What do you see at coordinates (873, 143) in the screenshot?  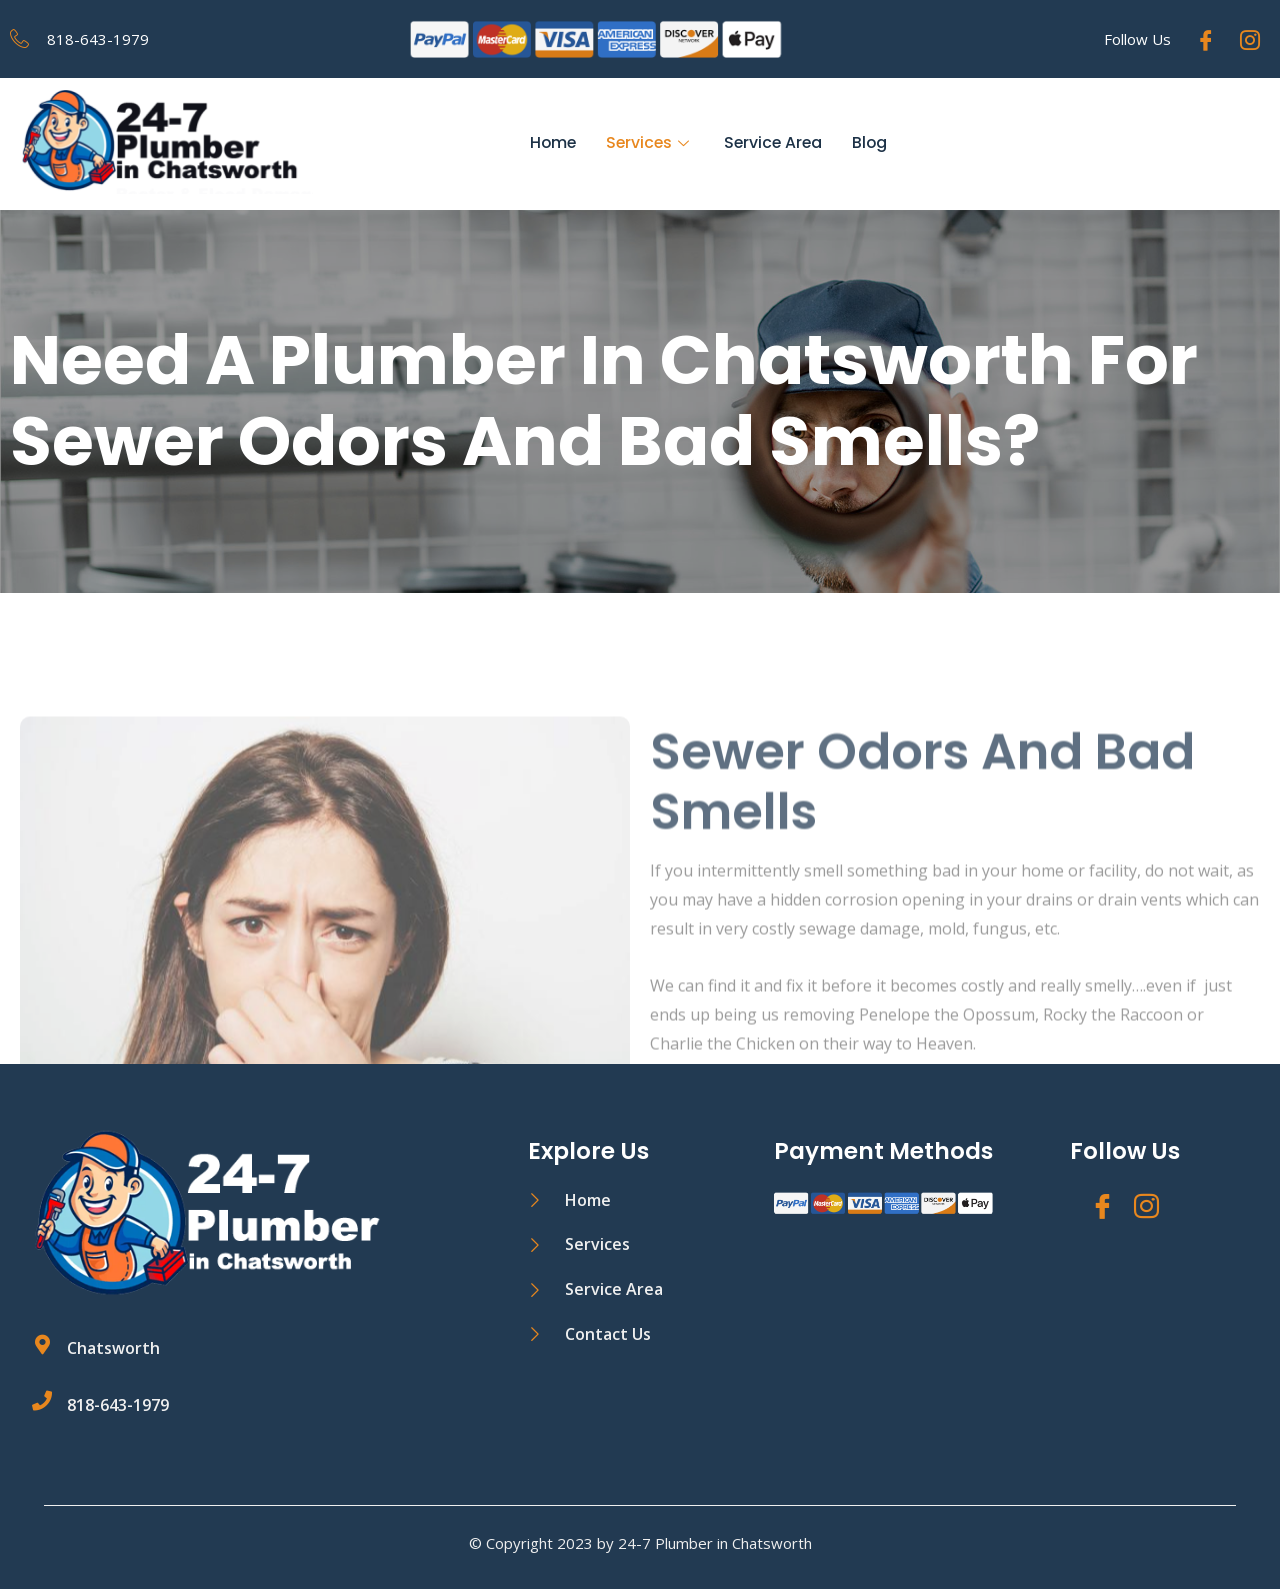 I see `Blog` at bounding box center [873, 143].